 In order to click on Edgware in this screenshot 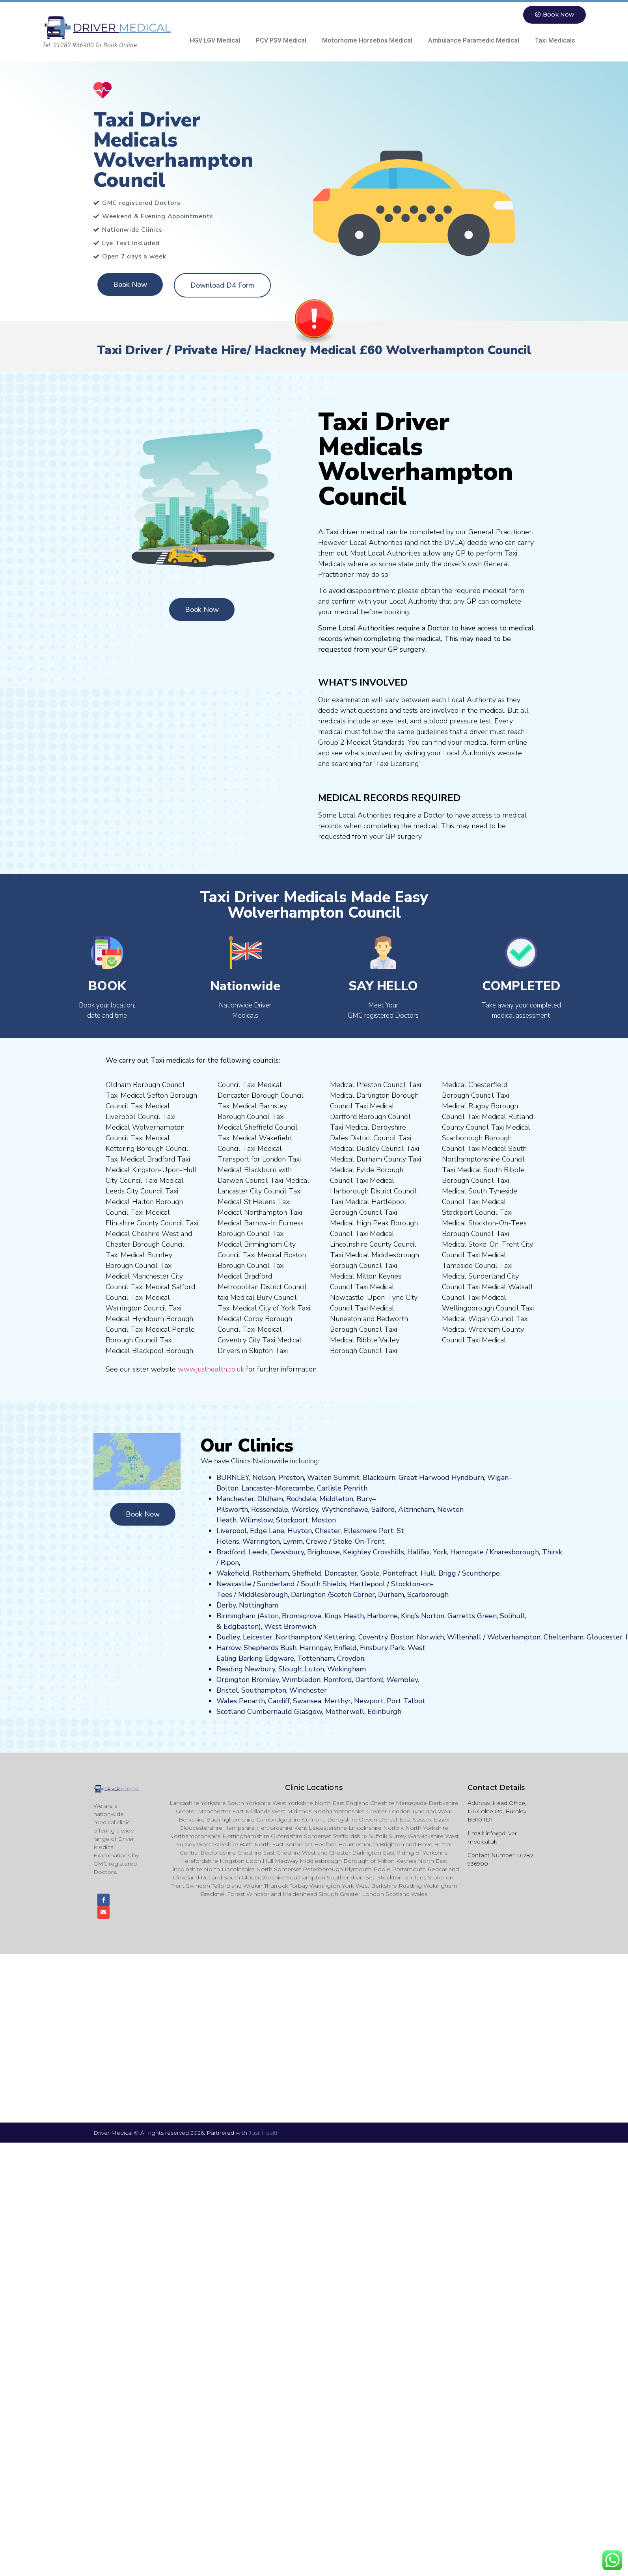, I will do `click(279, 1658)`.